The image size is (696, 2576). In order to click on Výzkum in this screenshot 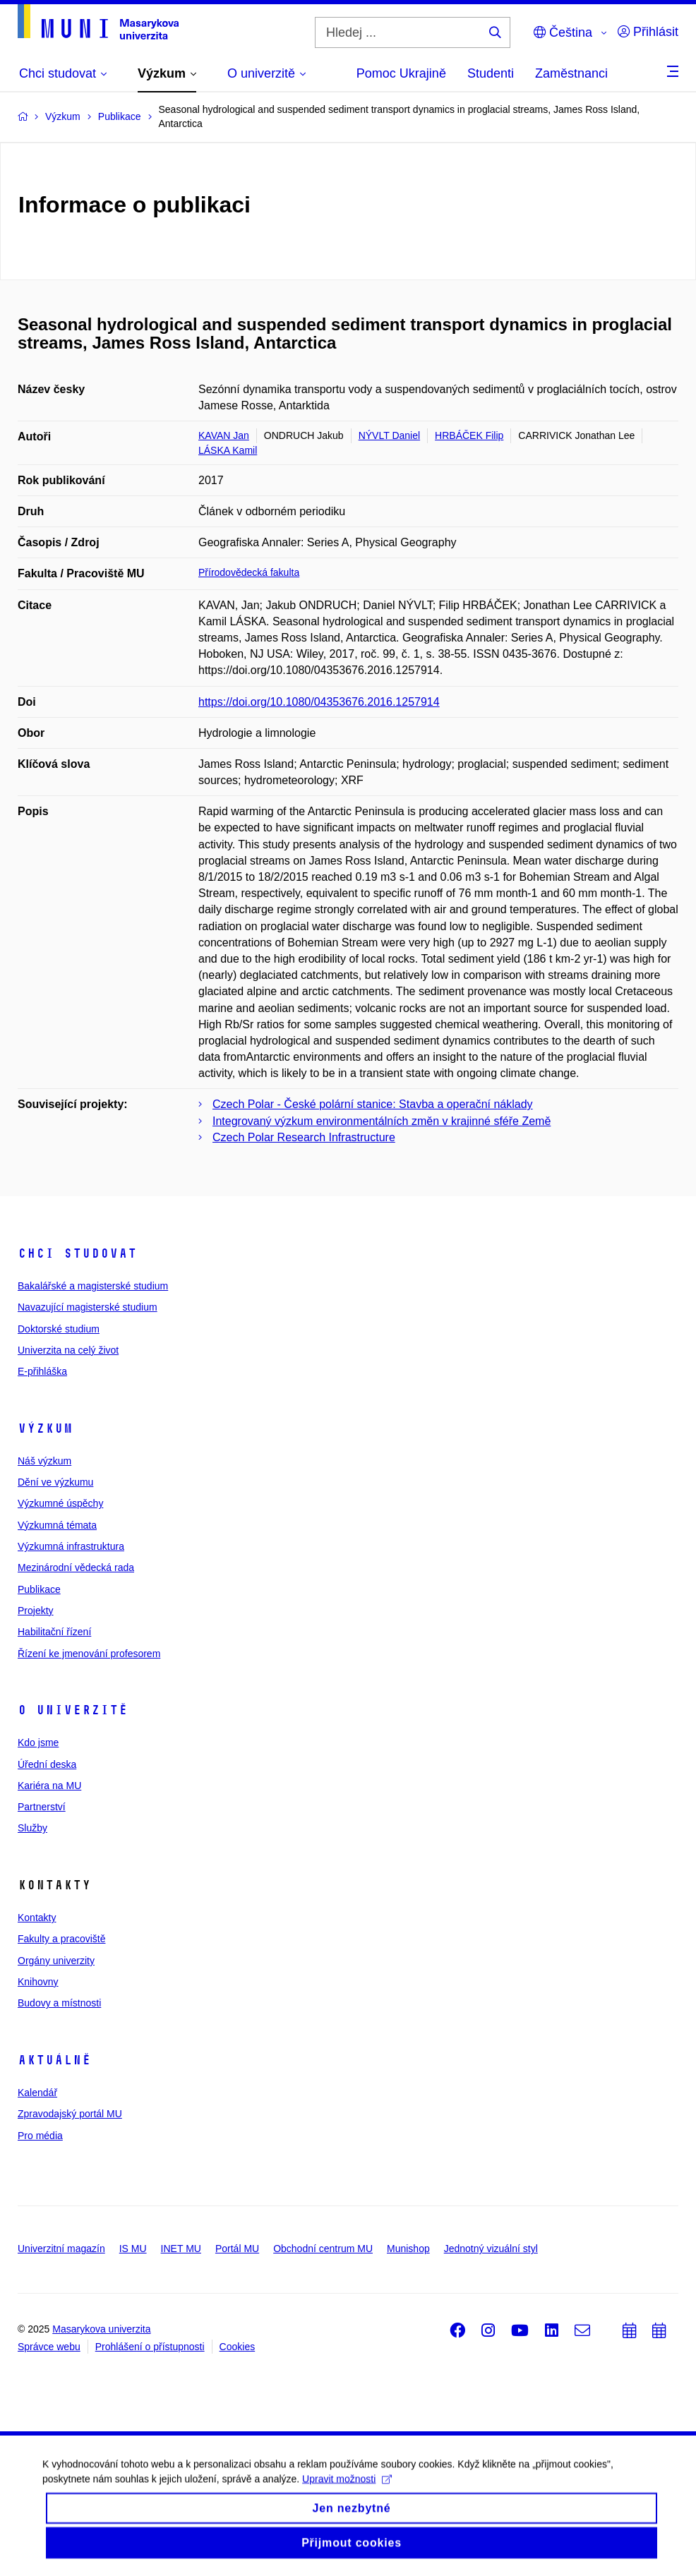, I will do `click(45, 1428)`.